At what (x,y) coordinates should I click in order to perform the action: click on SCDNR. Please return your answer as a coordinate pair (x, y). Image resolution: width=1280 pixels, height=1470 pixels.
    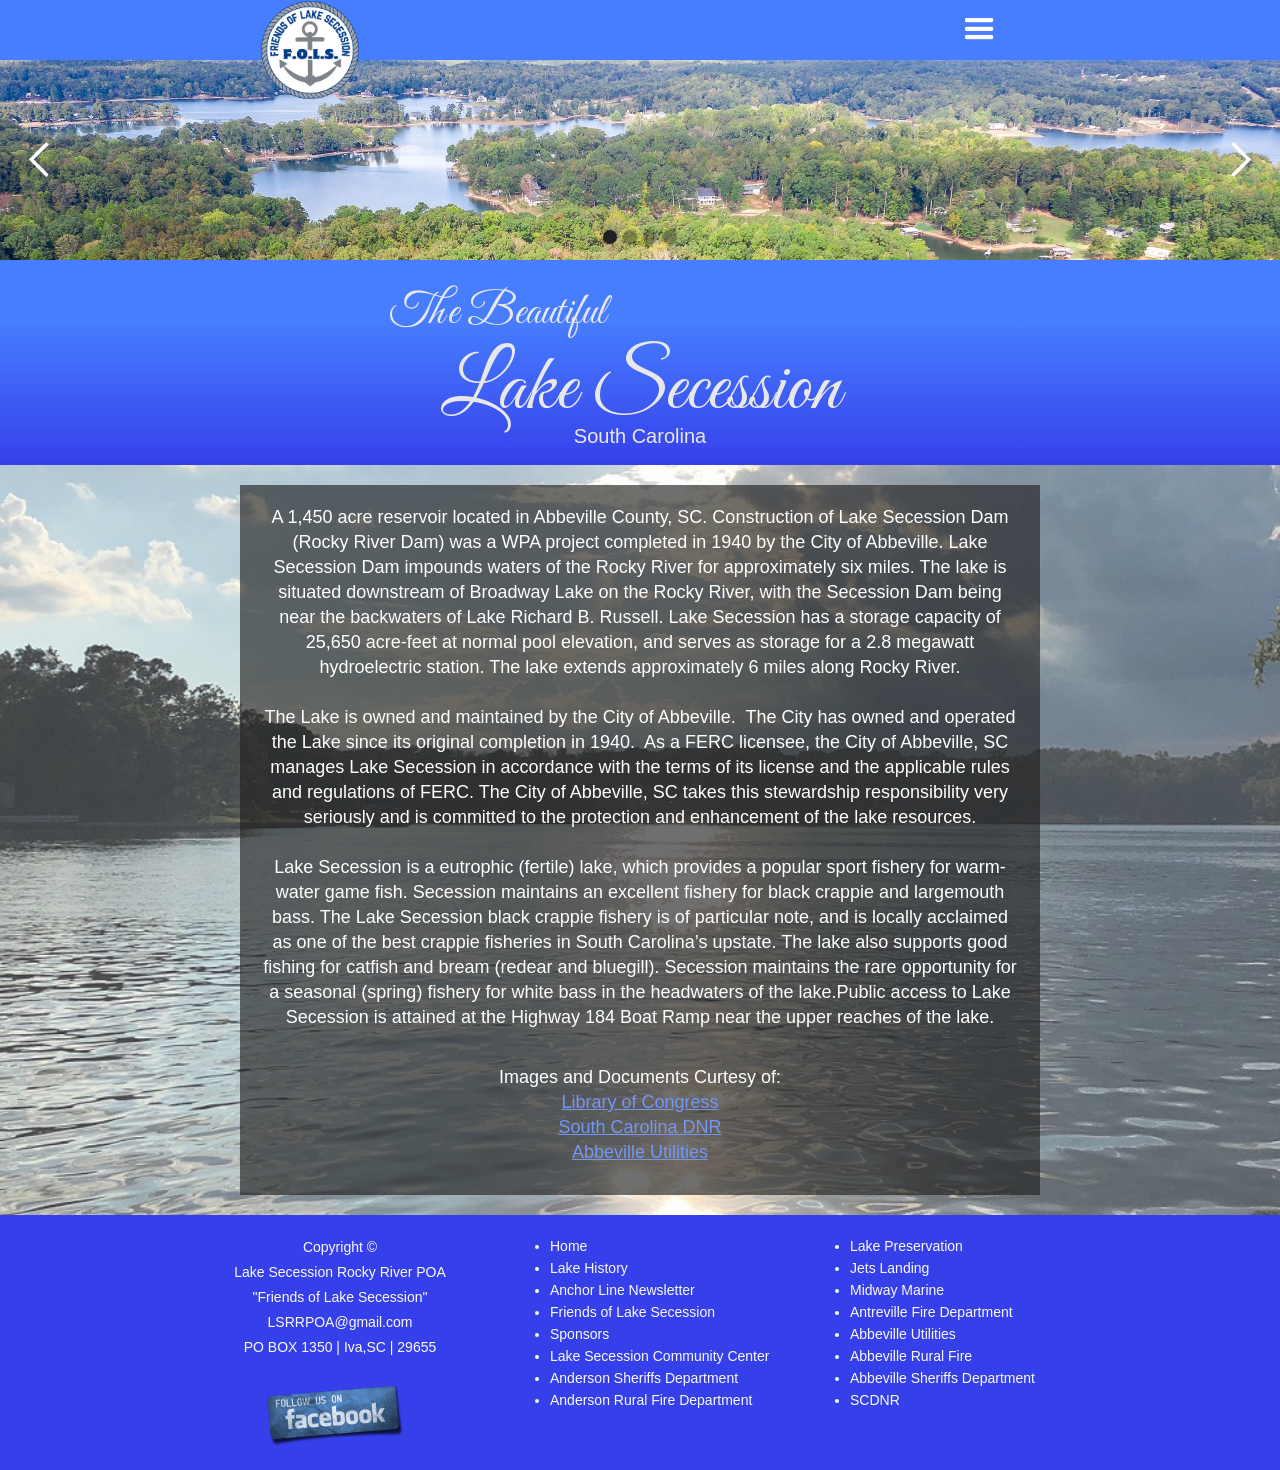
    Looking at the image, I should click on (875, 1400).